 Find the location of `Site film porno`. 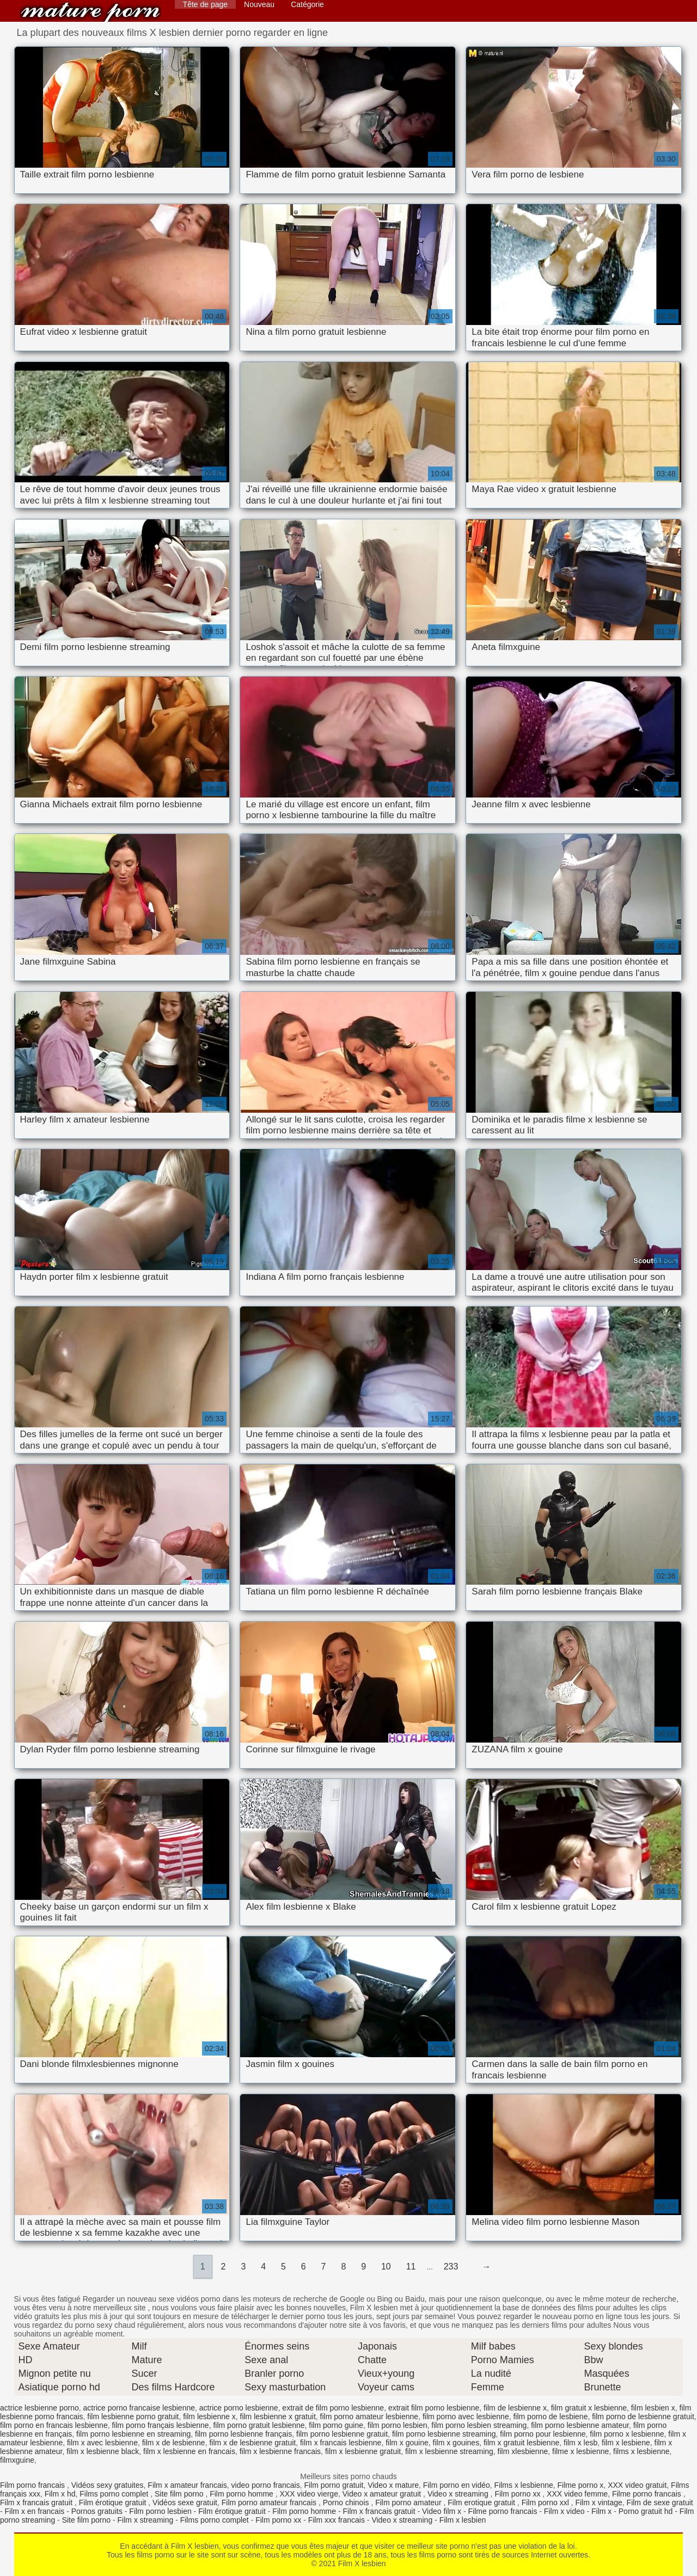

Site film porno is located at coordinates (180, 2493).